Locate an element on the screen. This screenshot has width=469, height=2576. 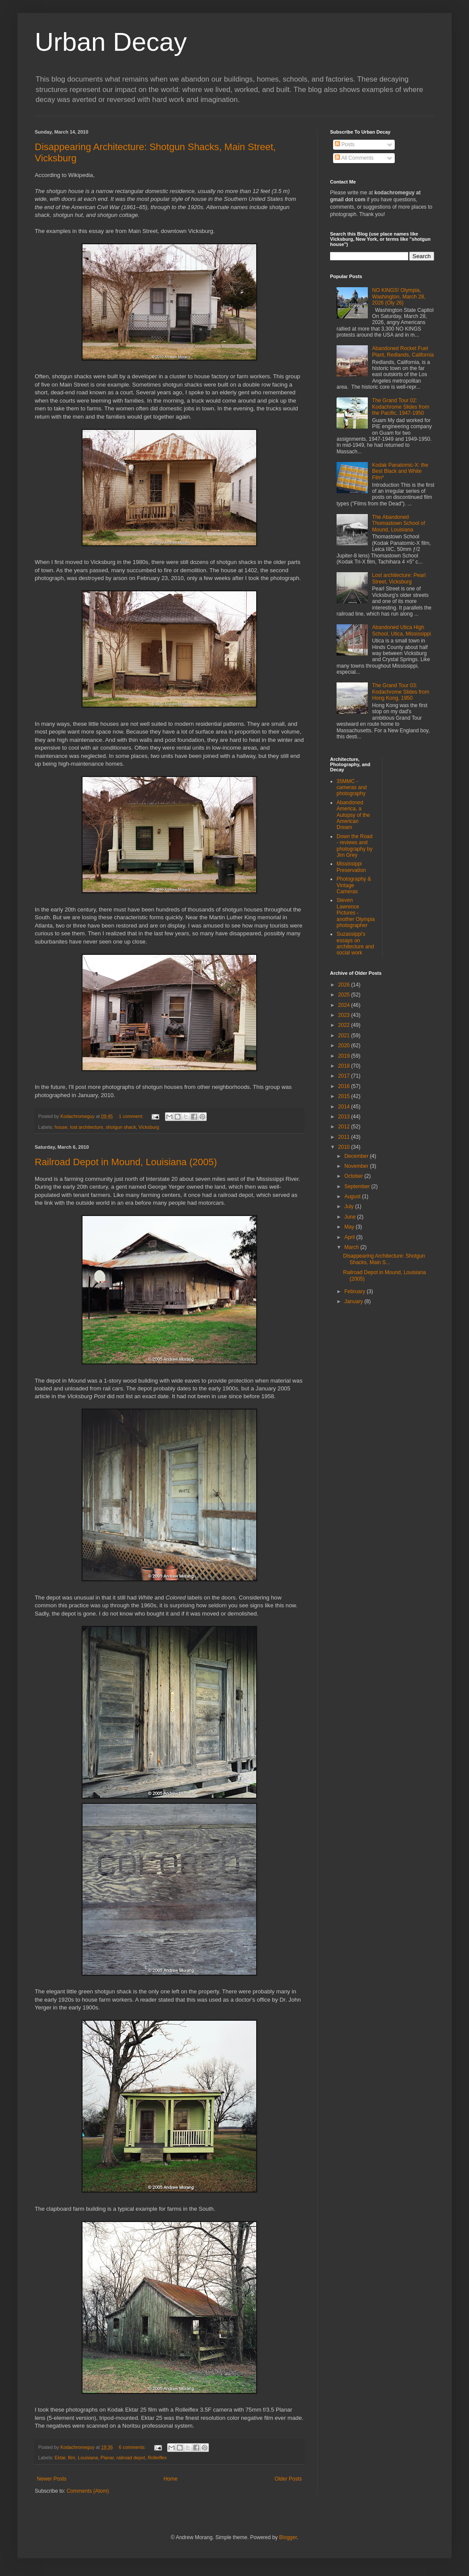
Louisiana is located at coordinates (88, 2457).